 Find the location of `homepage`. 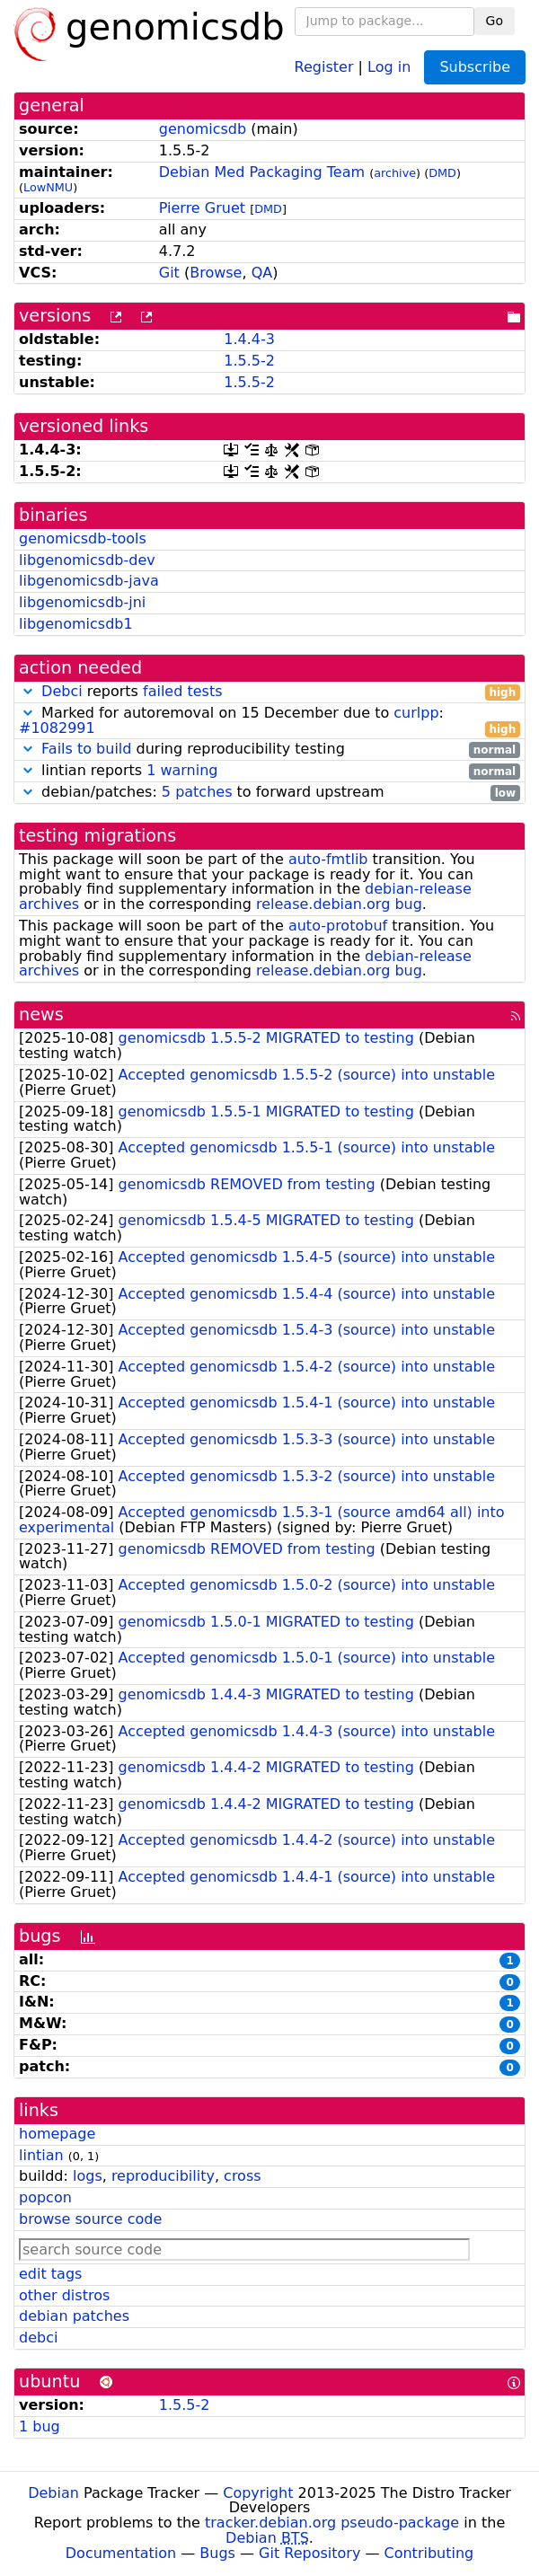

homepage is located at coordinates (57, 2133).